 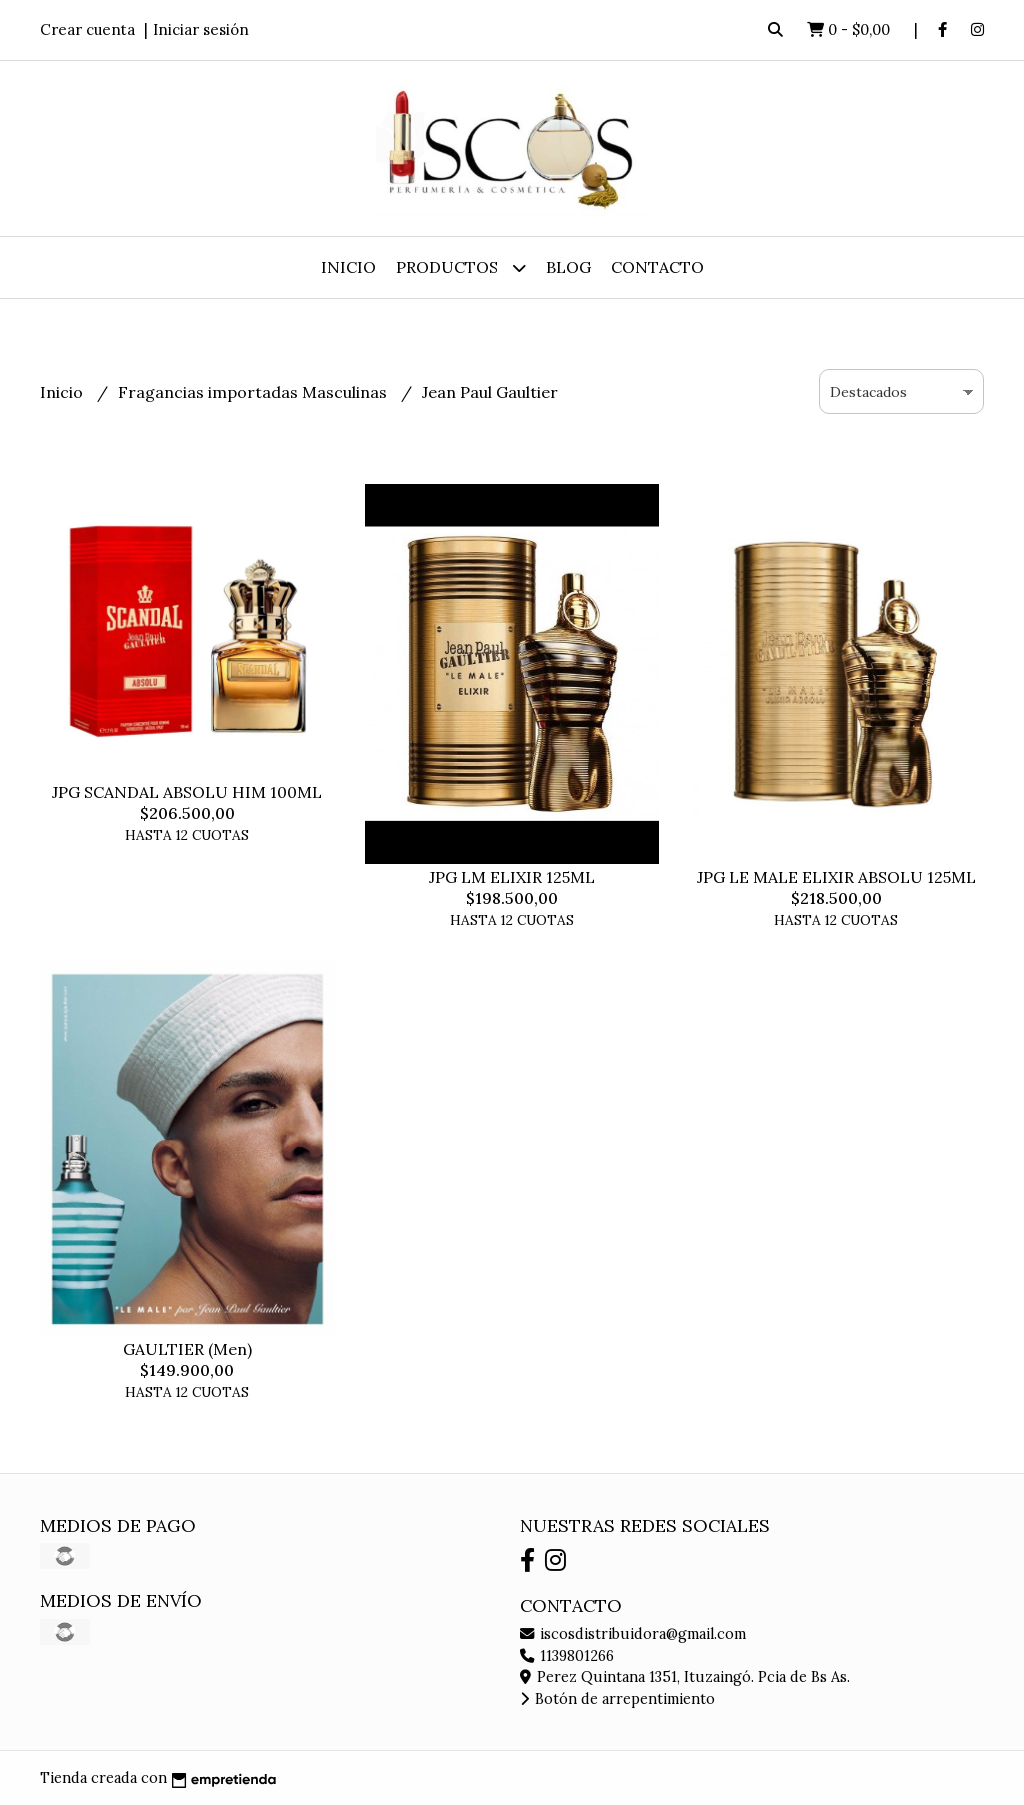 I want to click on Fragancias importadas Masculinas, so click(x=254, y=392).